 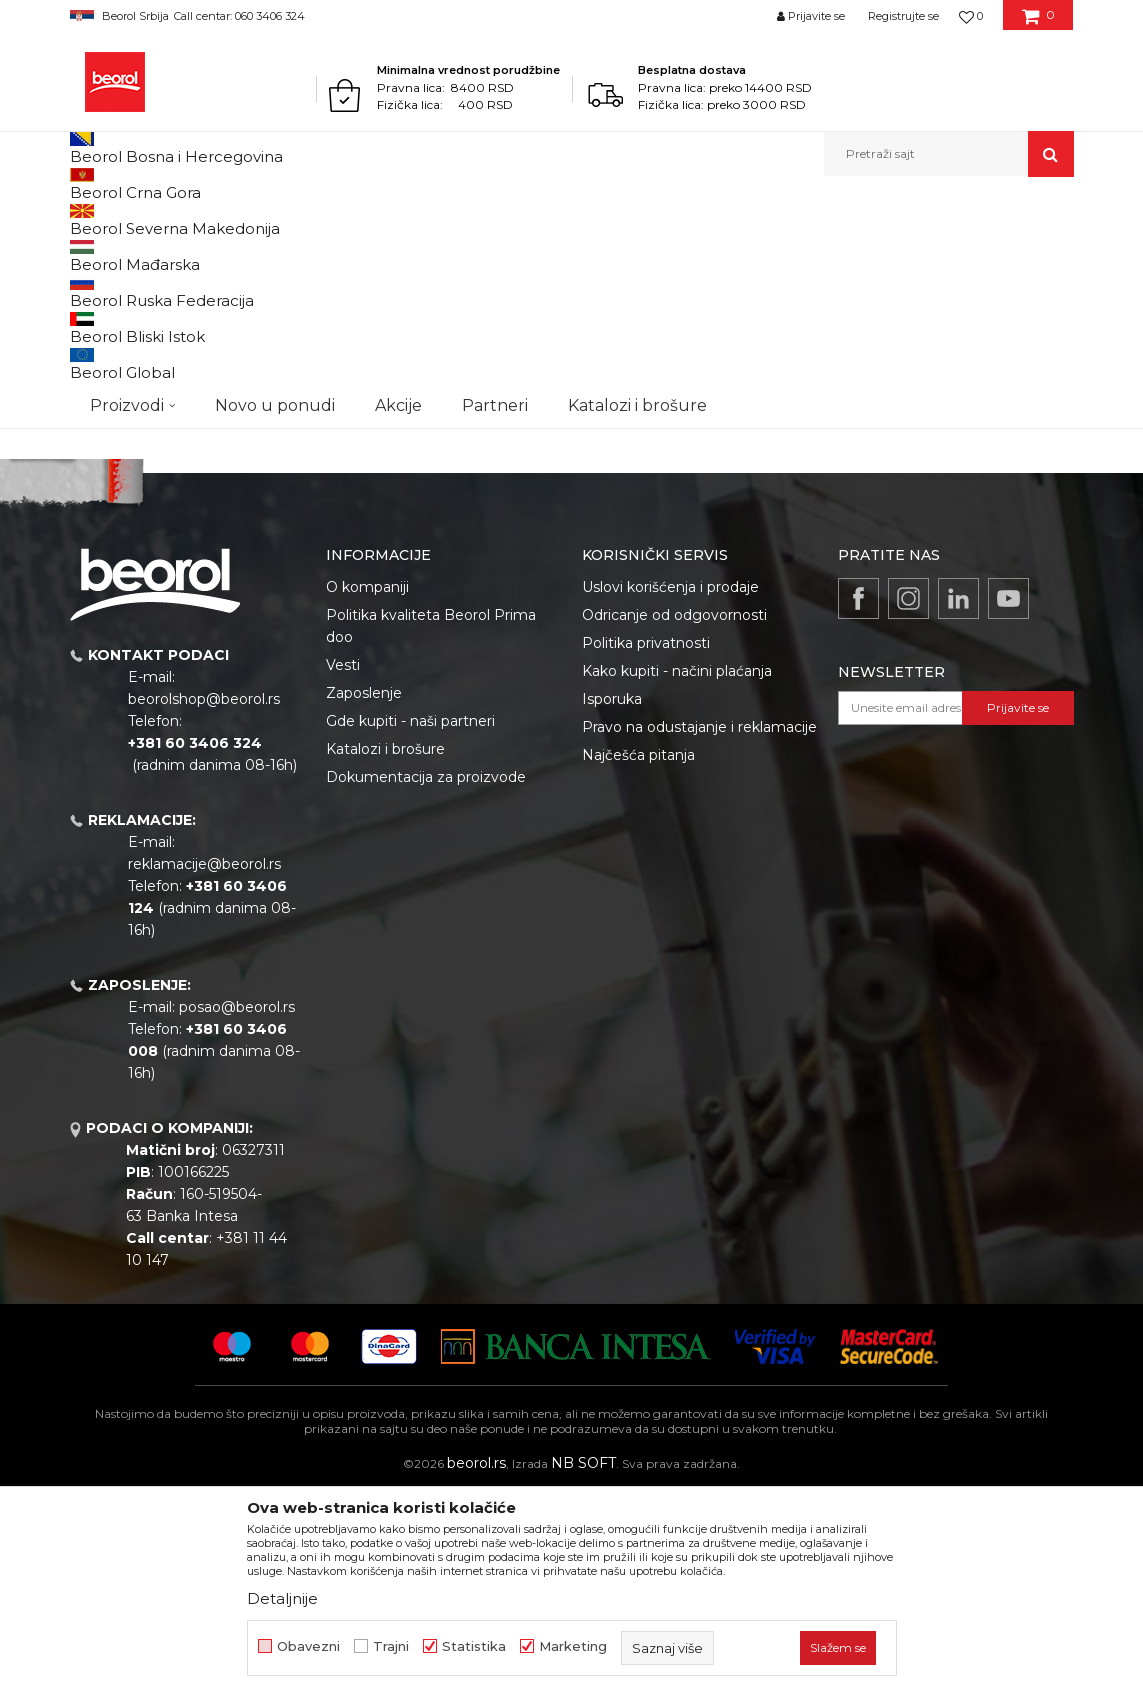 What do you see at coordinates (364, 900) in the screenshot?
I see `Zaposlenje` at bounding box center [364, 900].